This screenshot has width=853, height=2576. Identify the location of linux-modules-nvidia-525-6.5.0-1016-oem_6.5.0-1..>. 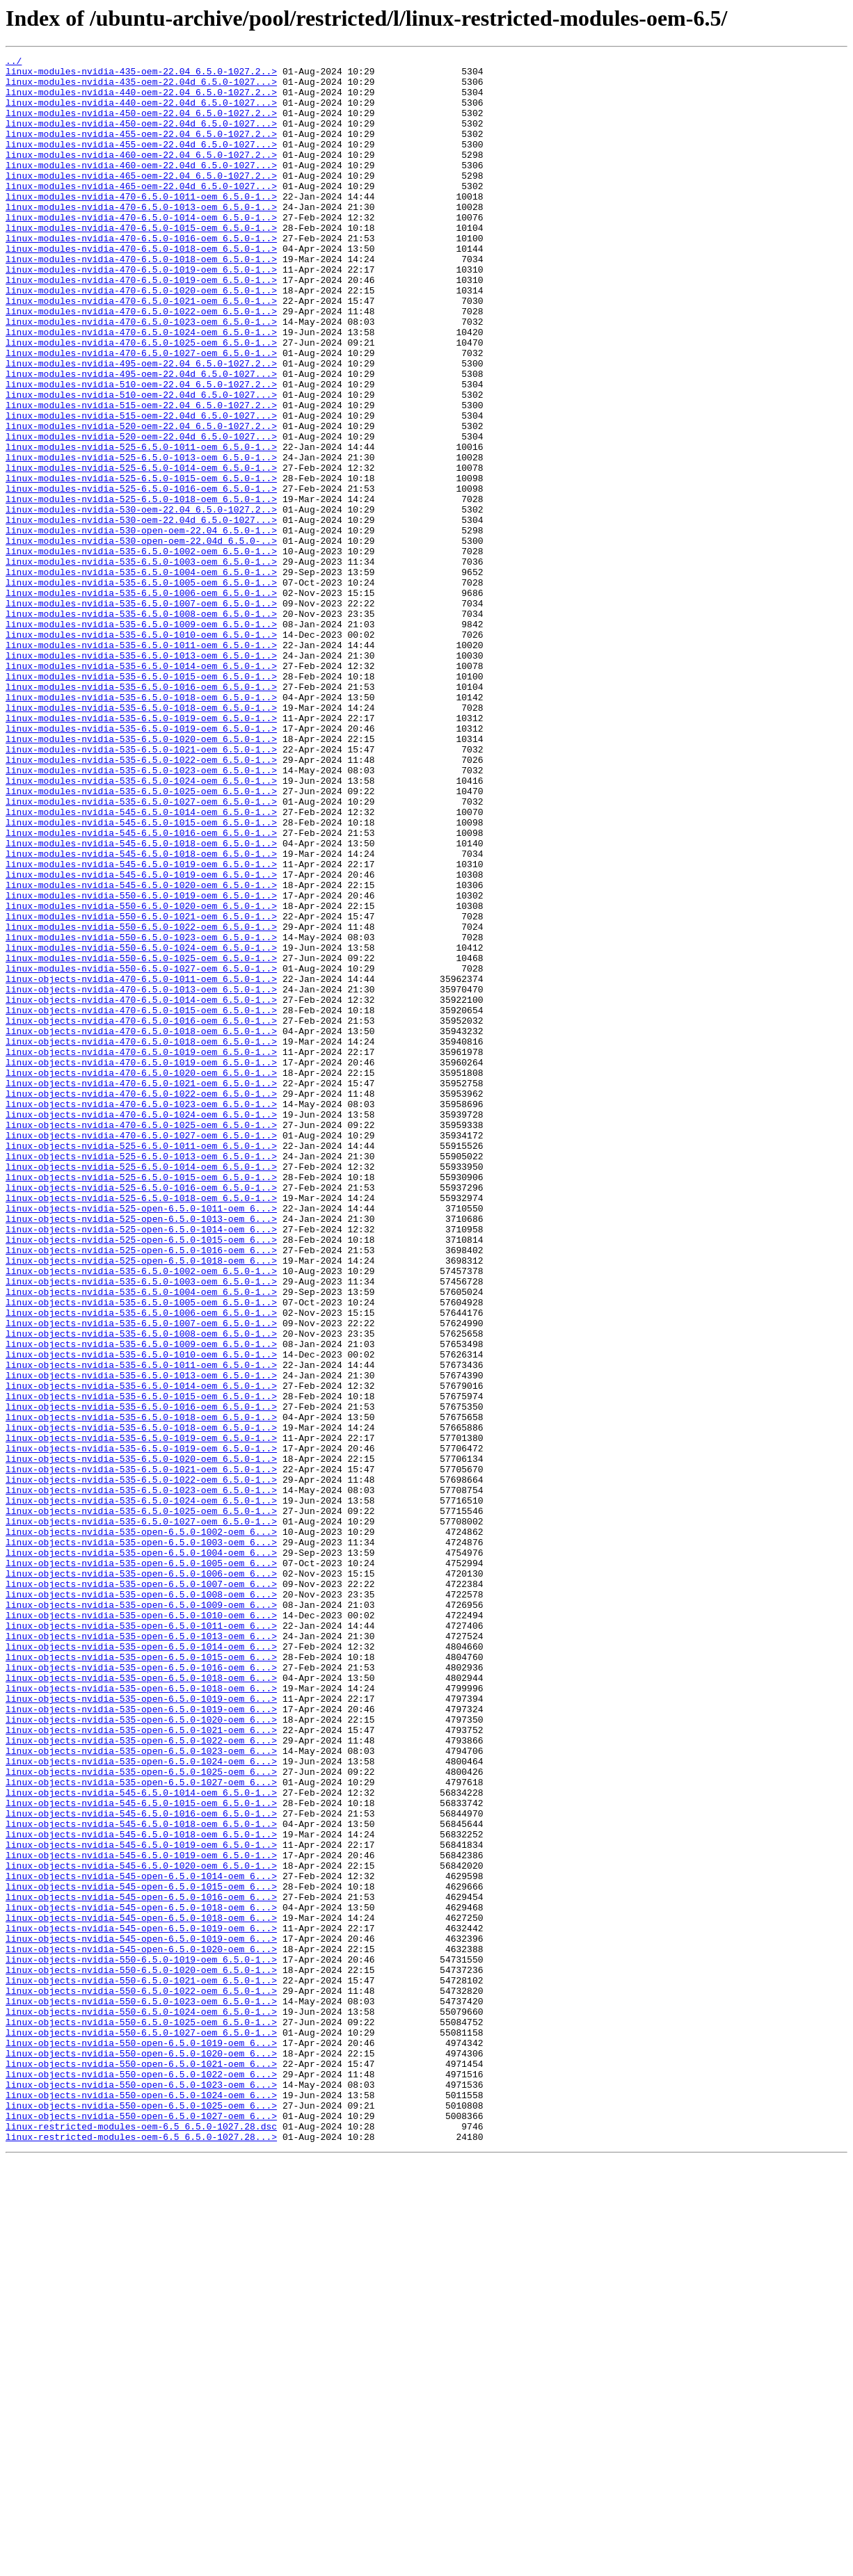
(141, 576).